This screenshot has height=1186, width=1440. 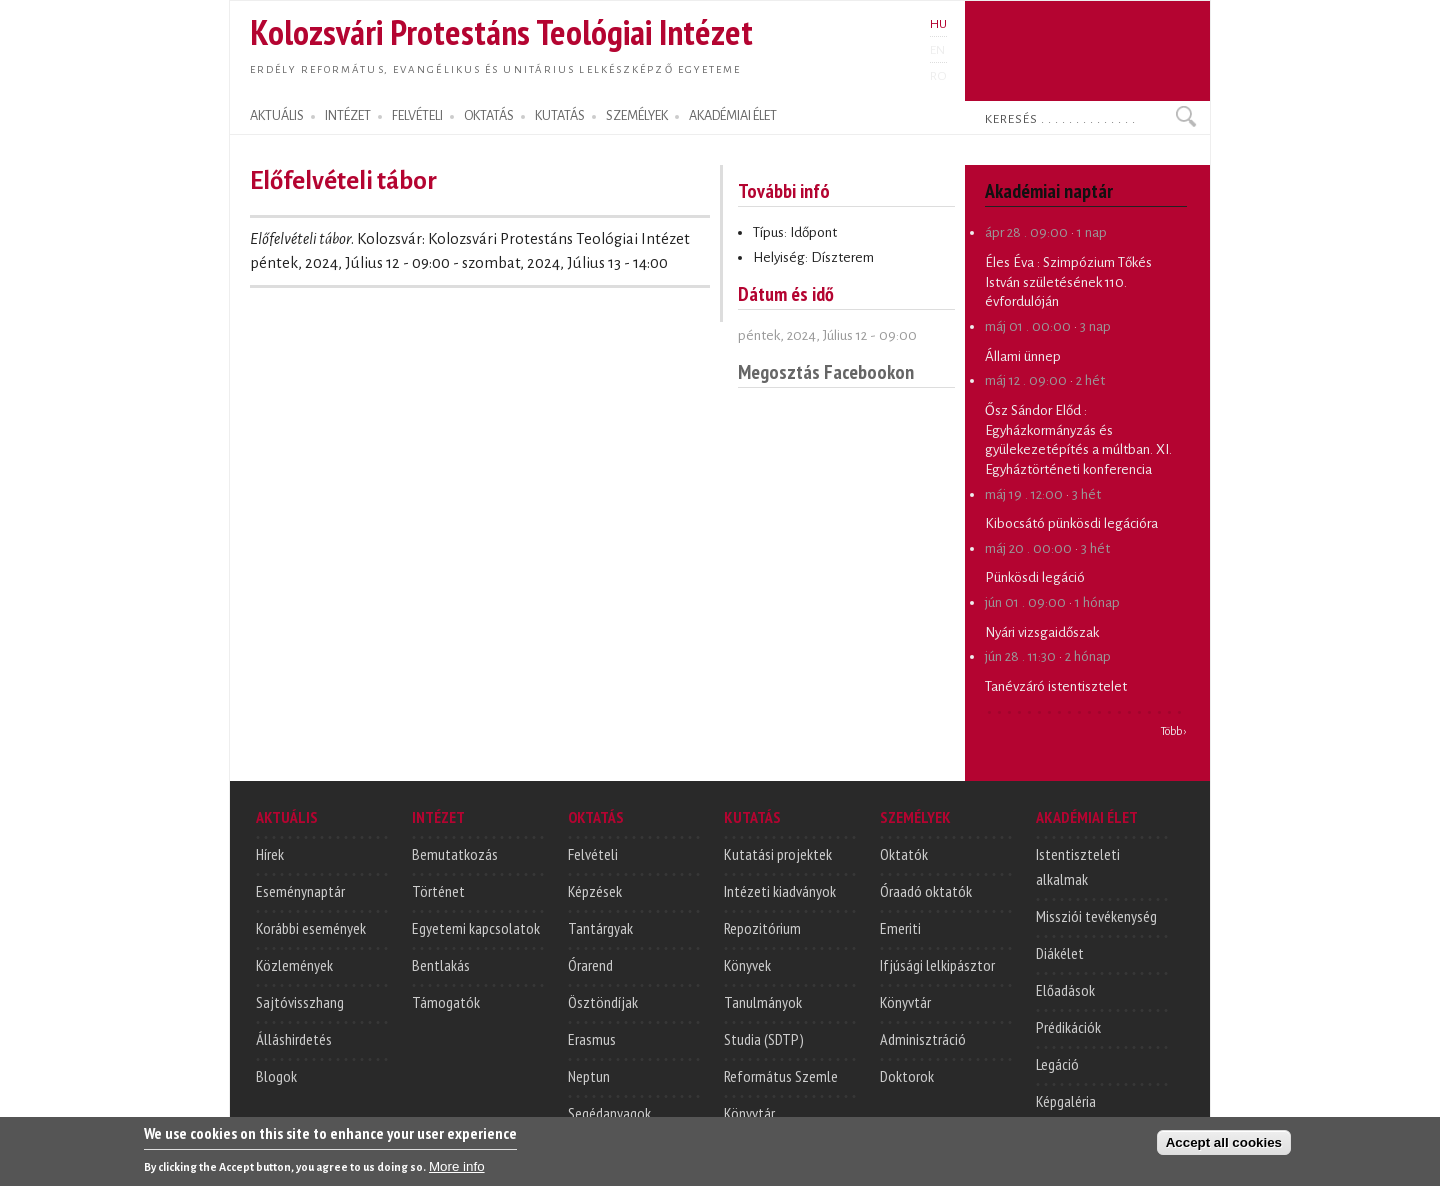 What do you see at coordinates (600, 928) in the screenshot?
I see `Tantárgyak` at bounding box center [600, 928].